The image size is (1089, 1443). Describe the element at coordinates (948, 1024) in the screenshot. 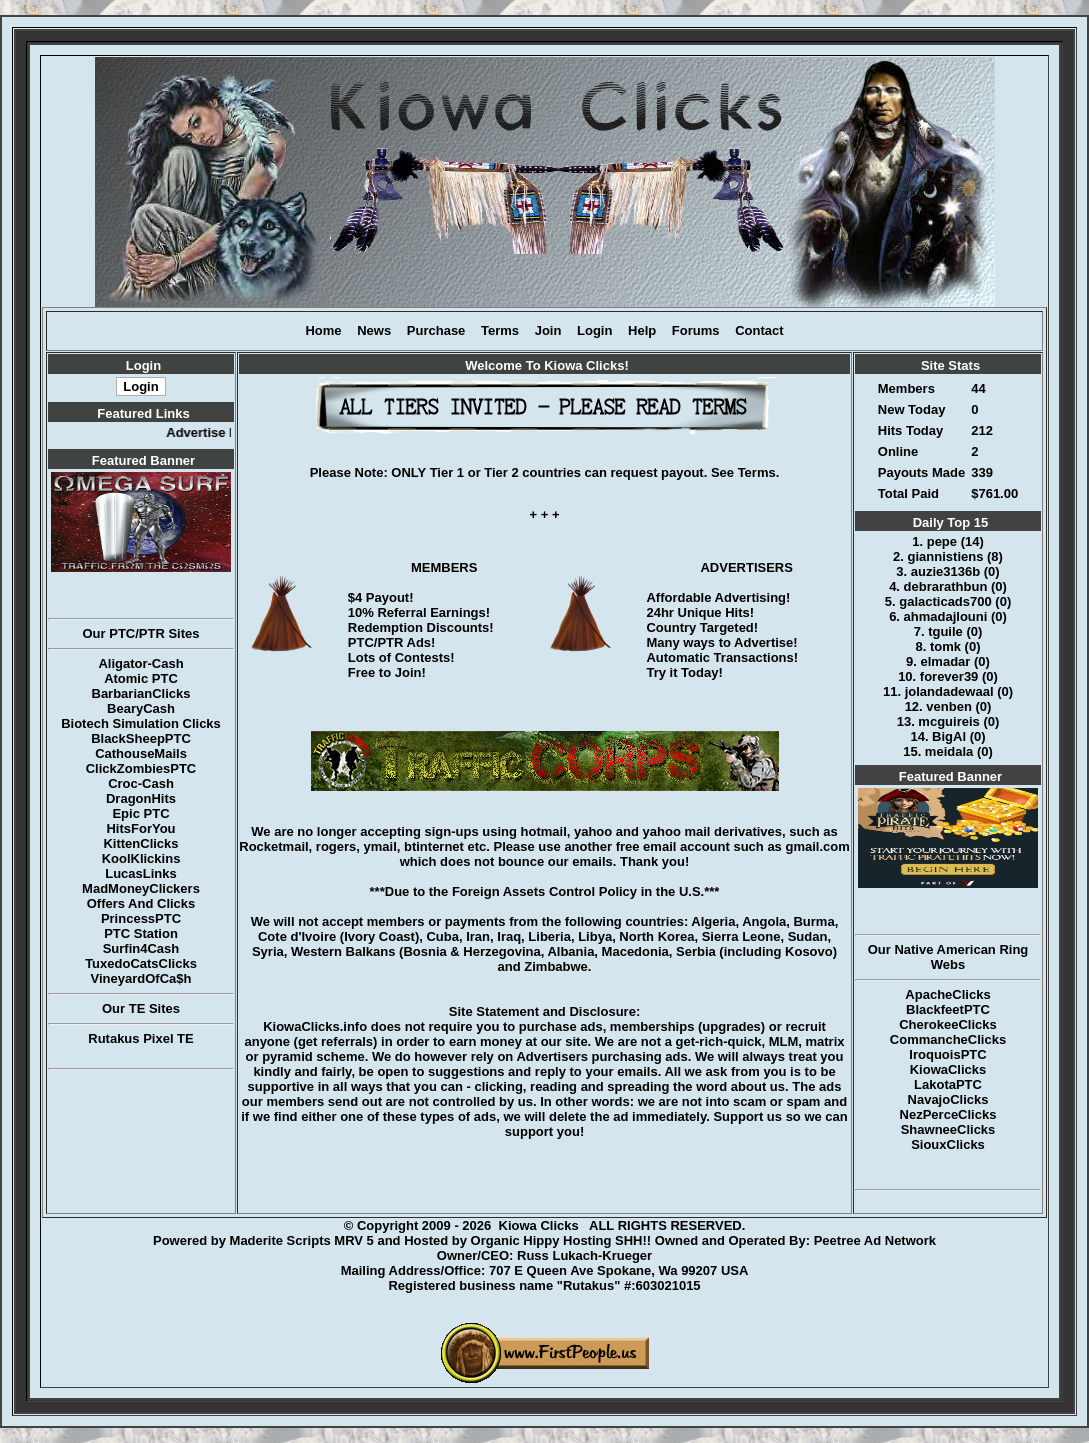

I see `CherokeeClicks` at that location.